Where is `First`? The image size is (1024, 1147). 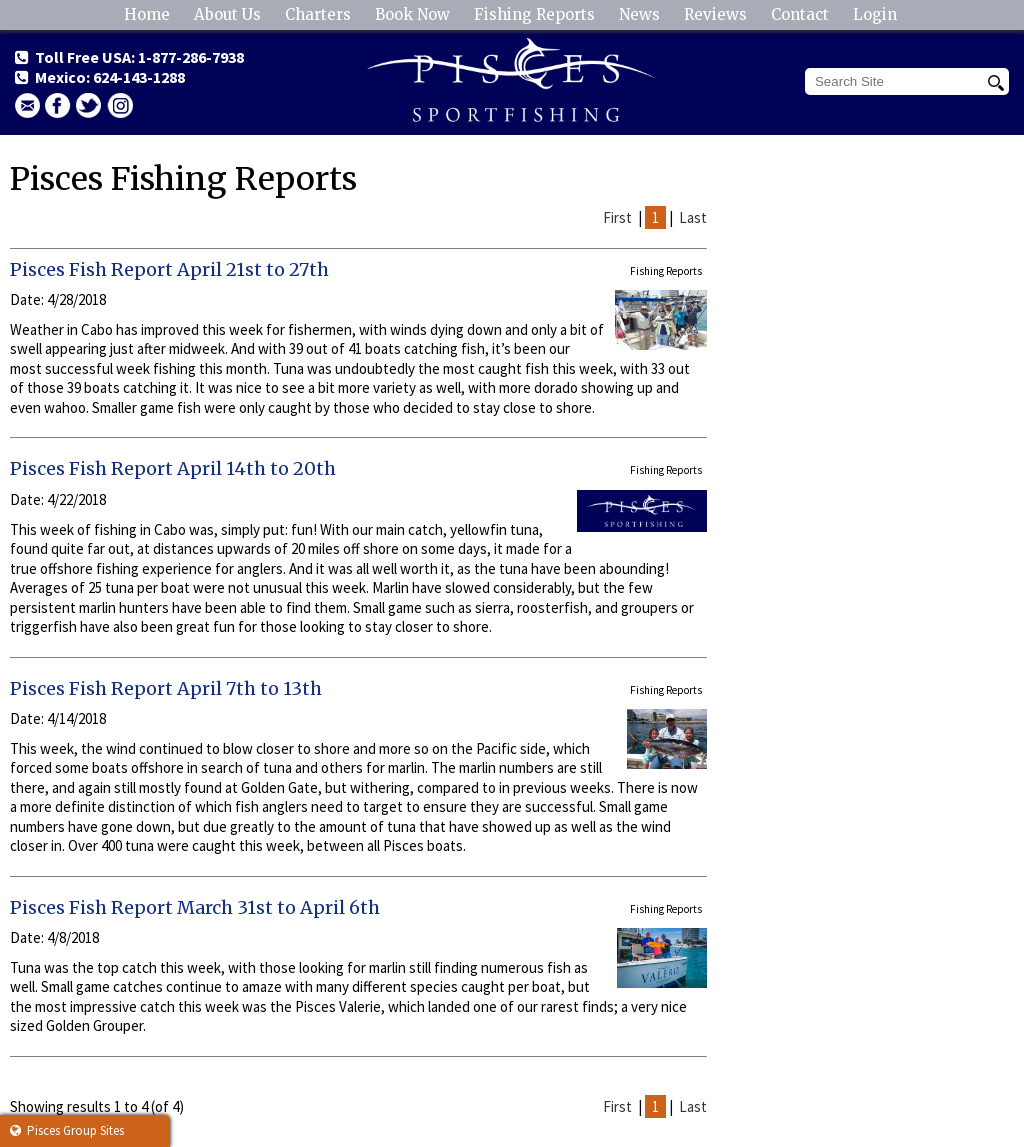
First is located at coordinates (617, 217).